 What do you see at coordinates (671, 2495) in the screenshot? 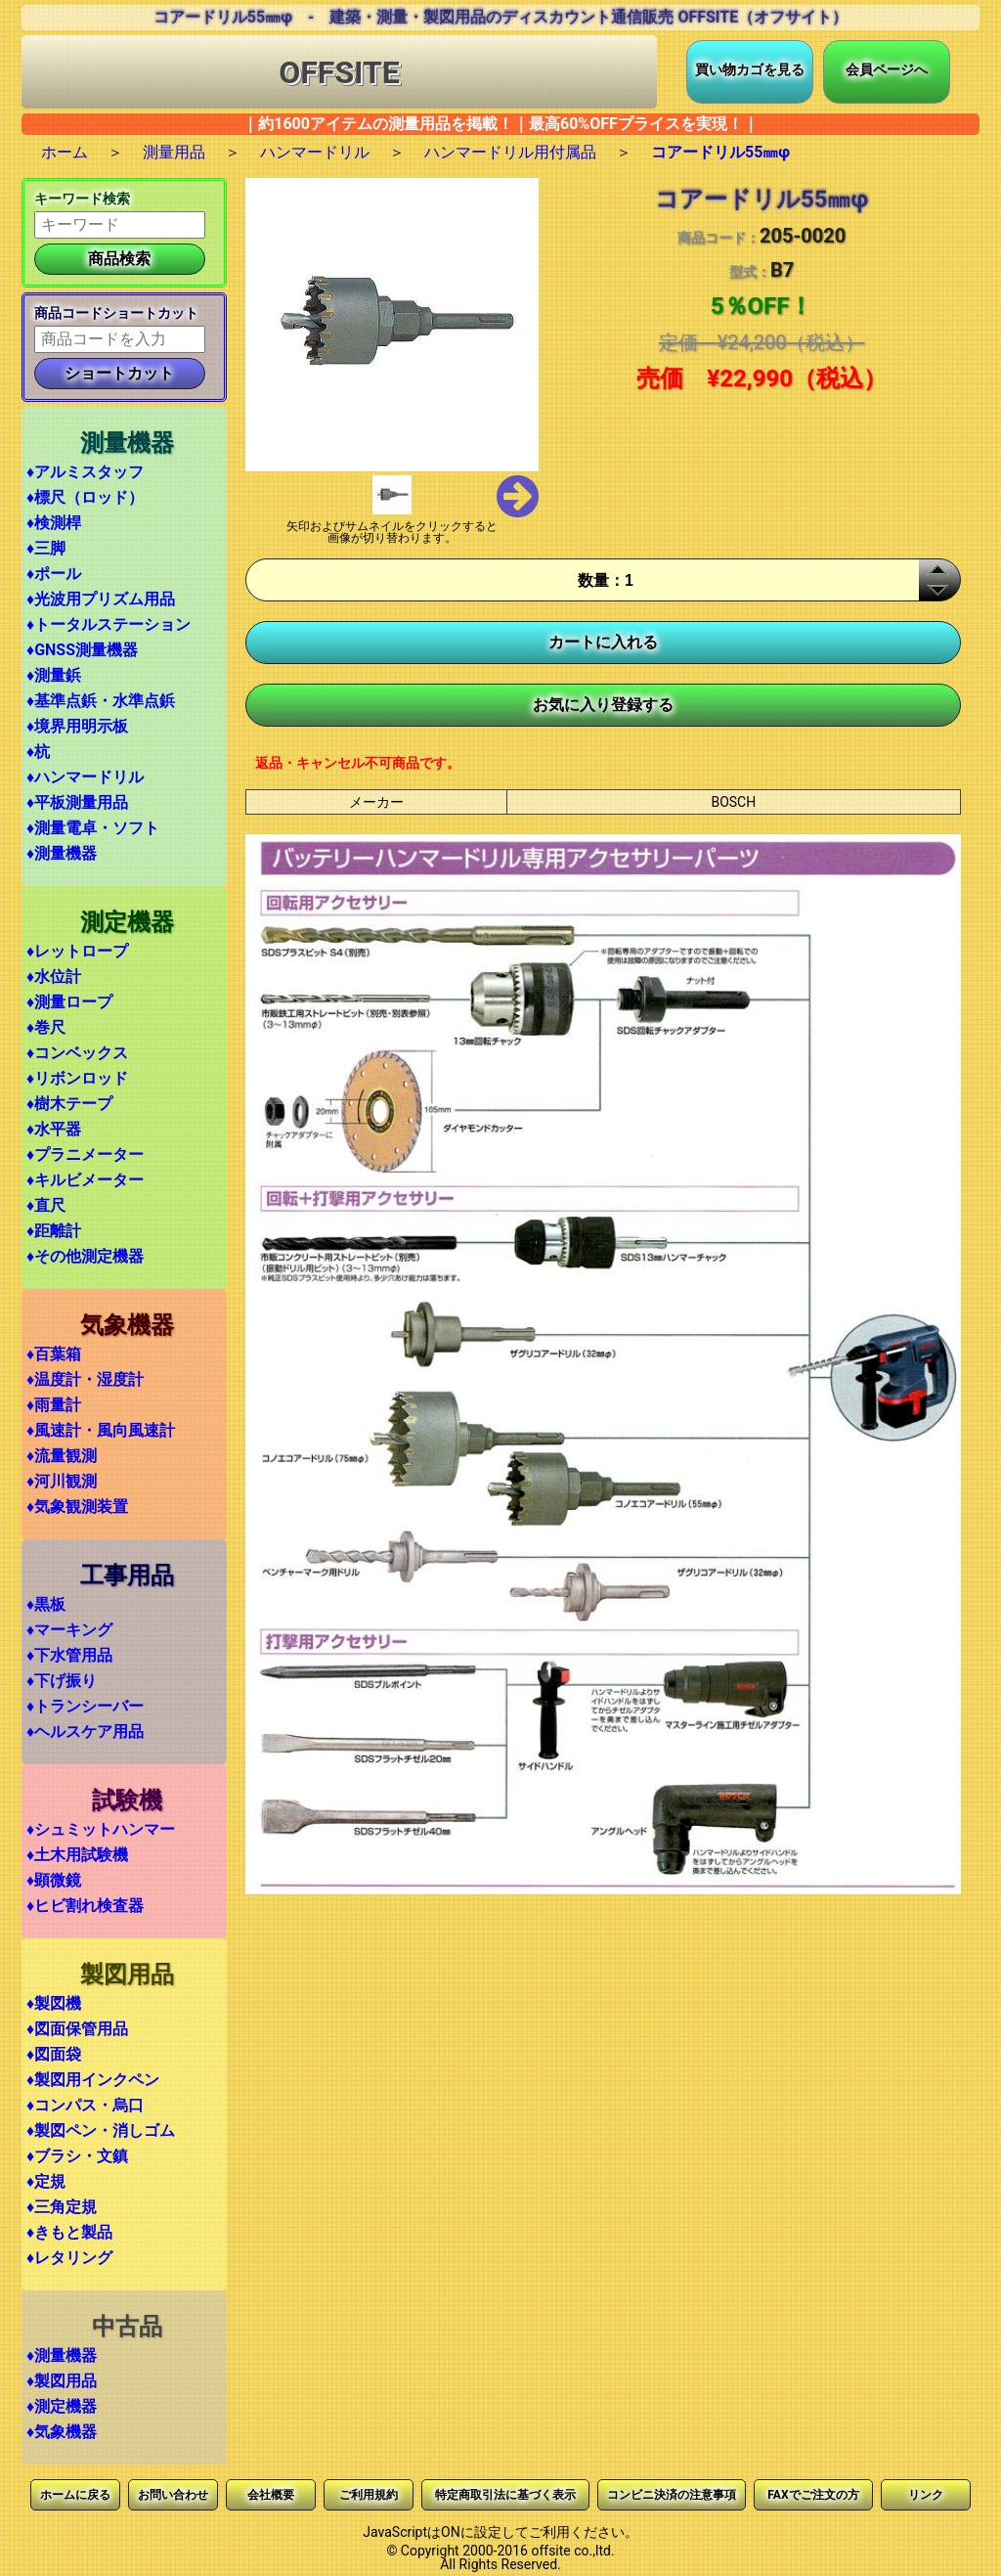
I see `コンビニ決済の注意事項` at bounding box center [671, 2495].